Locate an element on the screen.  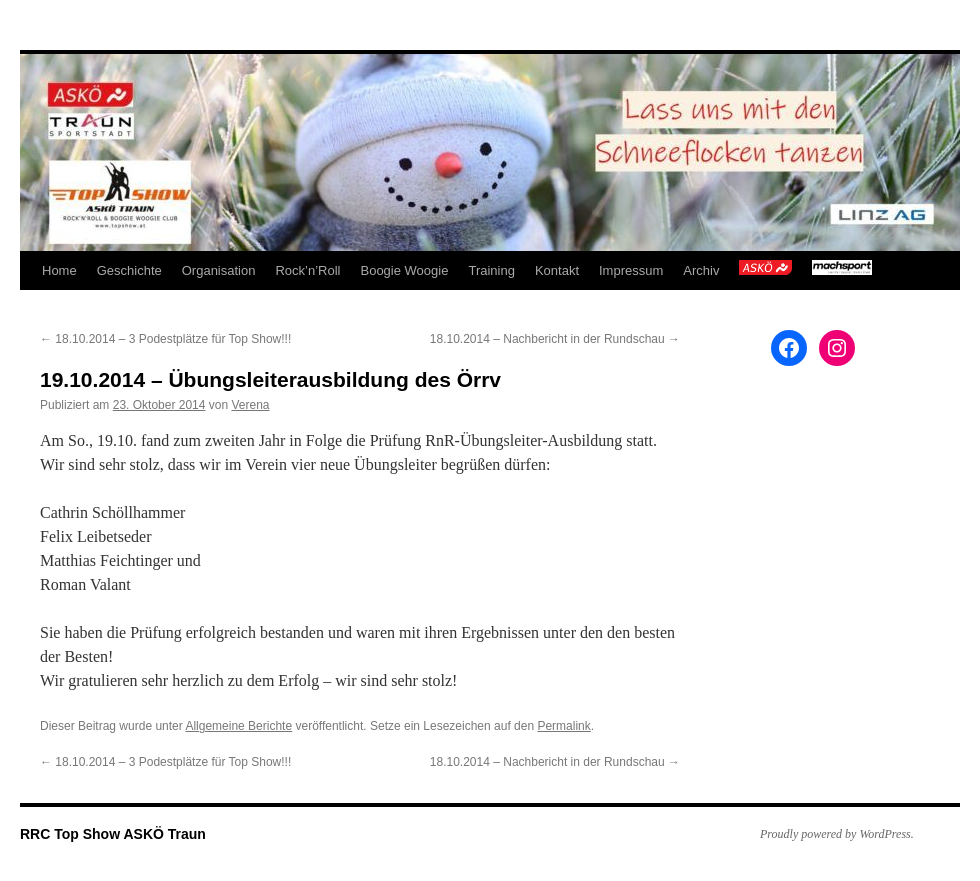
Organisation is located at coordinates (219, 270).